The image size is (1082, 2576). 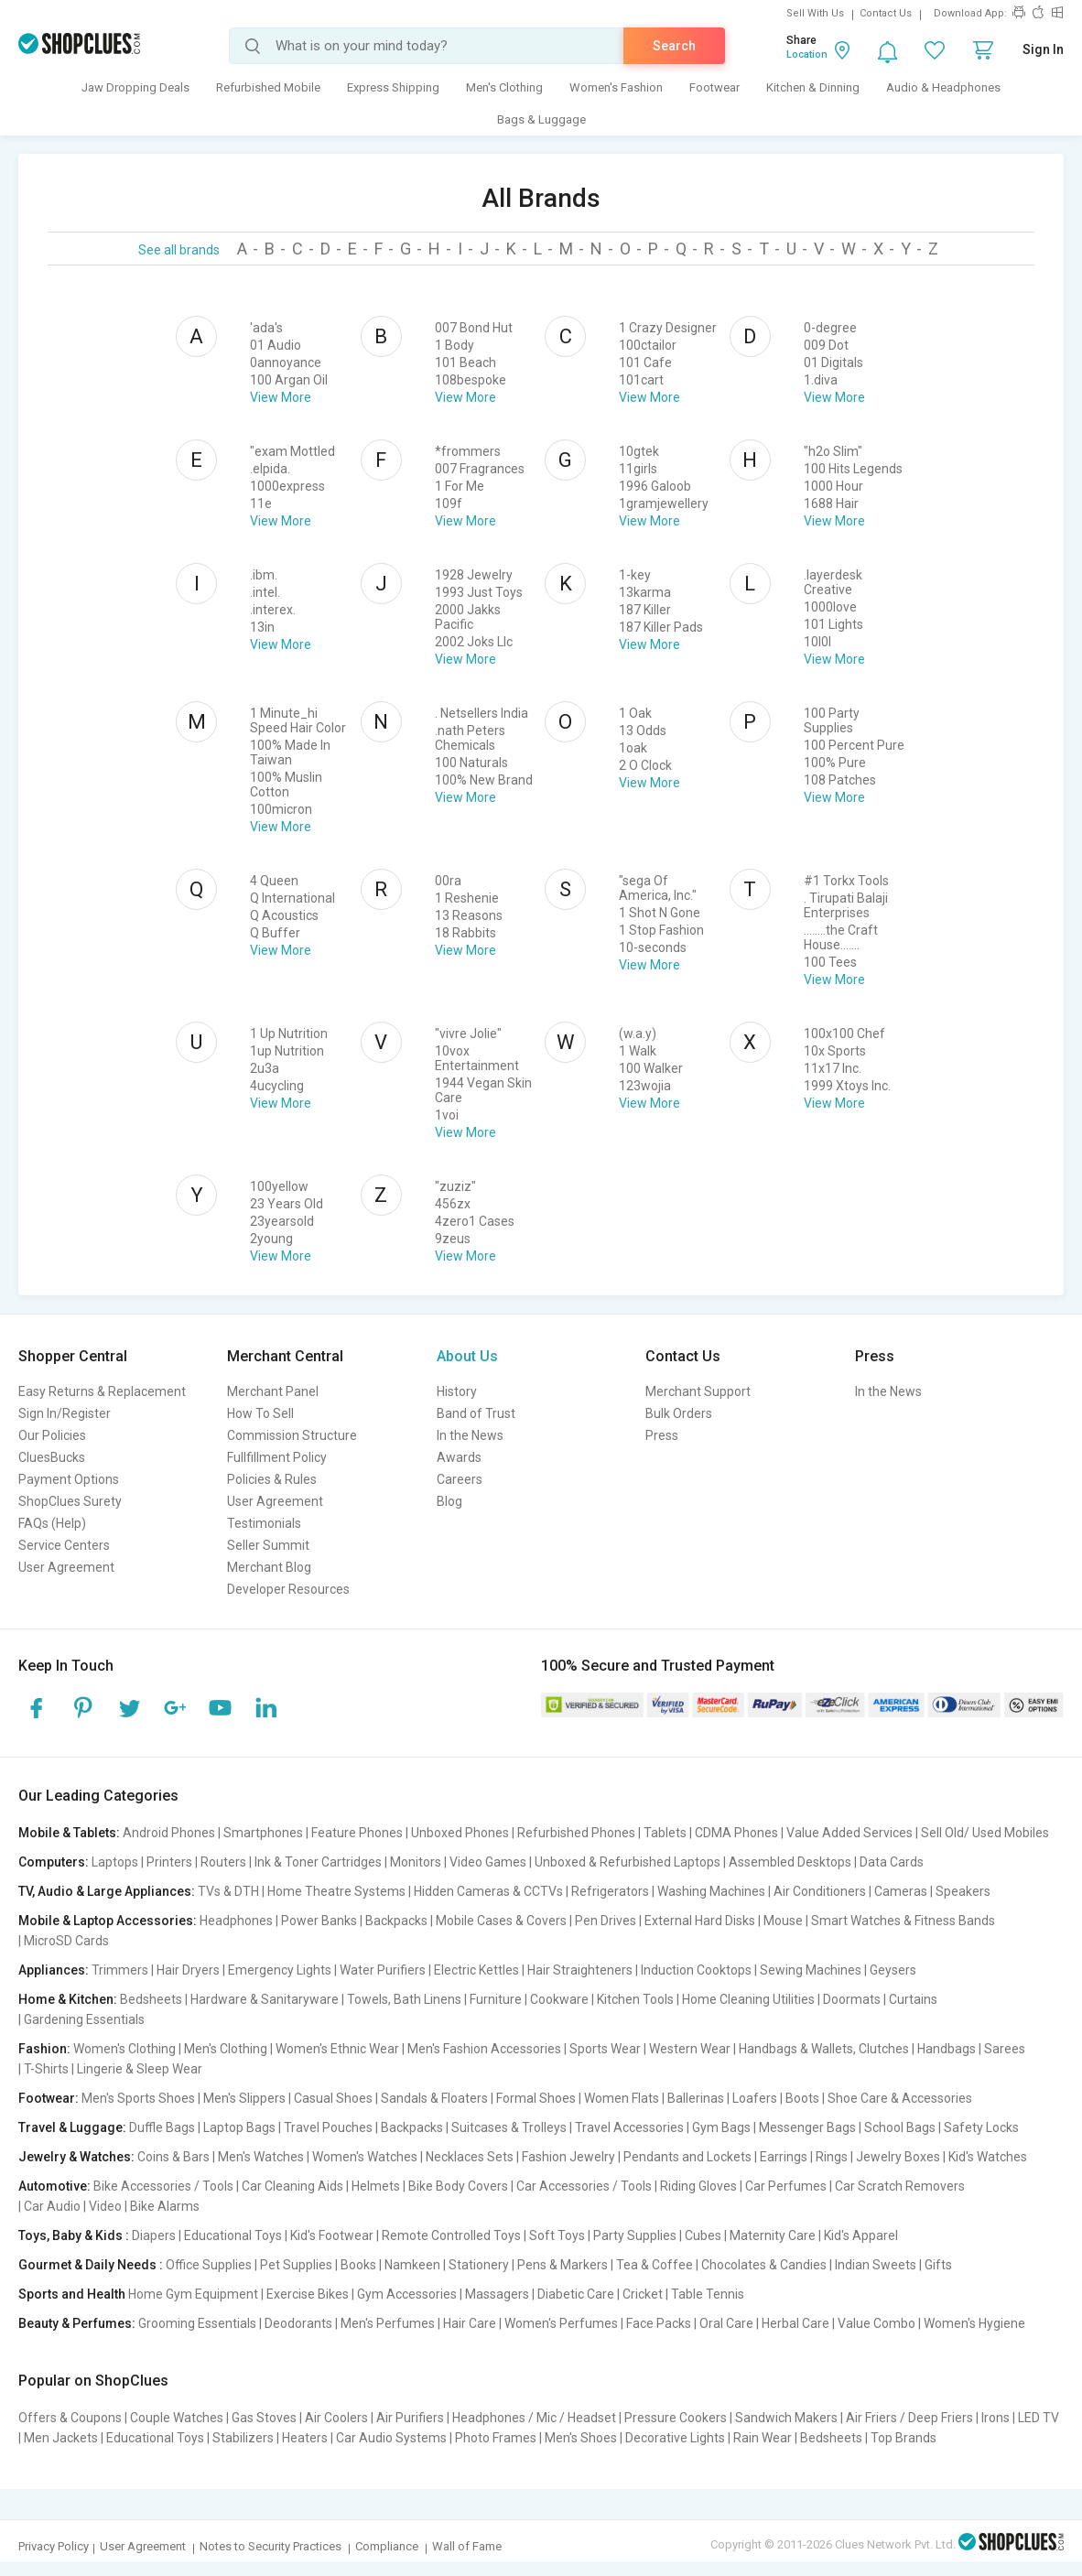 I want to click on Refrigerators, so click(x=610, y=1891).